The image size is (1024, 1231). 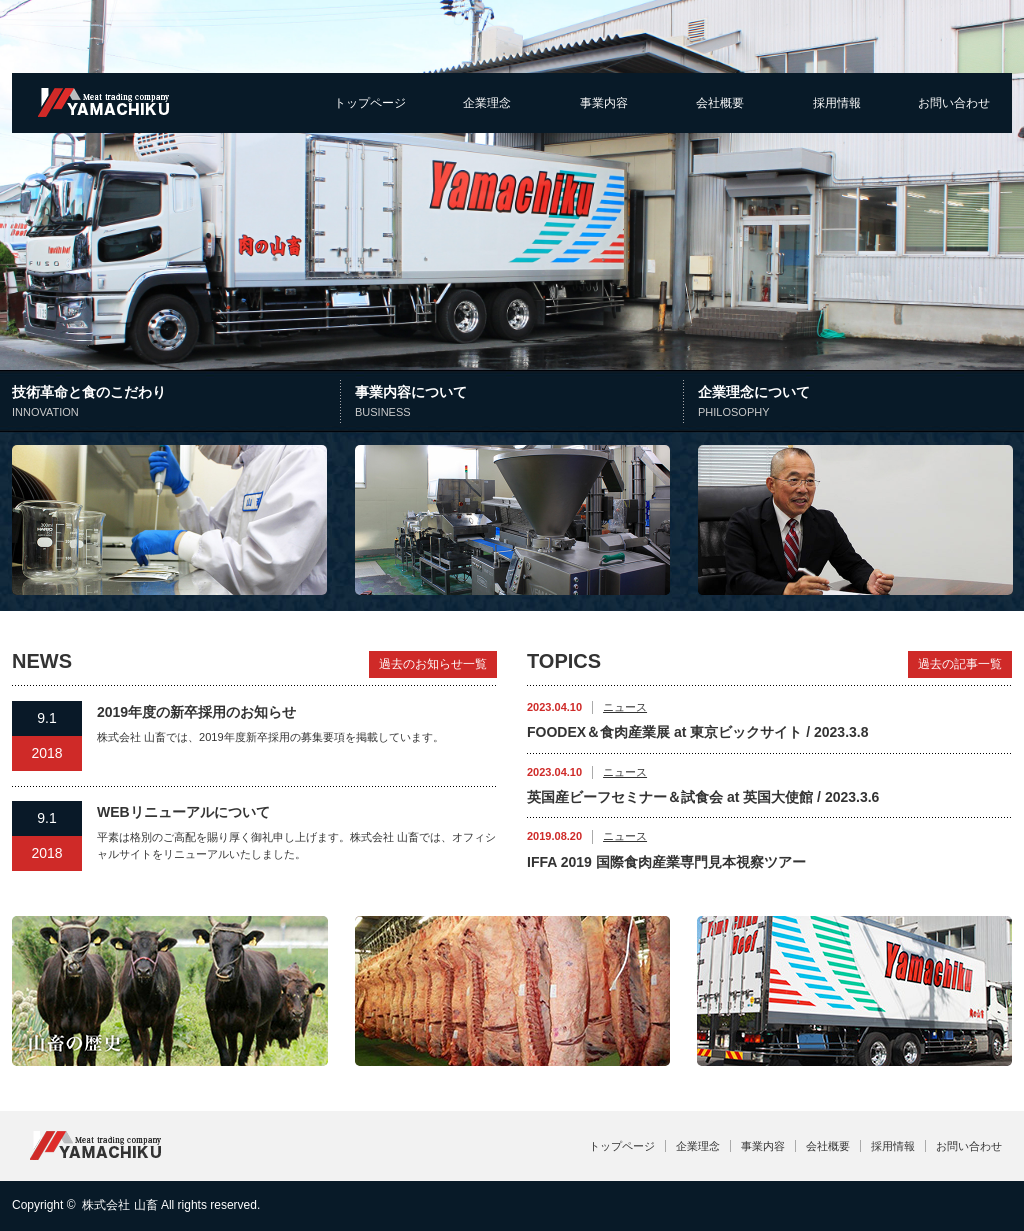 What do you see at coordinates (516, 403) in the screenshot?
I see `事業内容について` at bounding box center [516, 403].